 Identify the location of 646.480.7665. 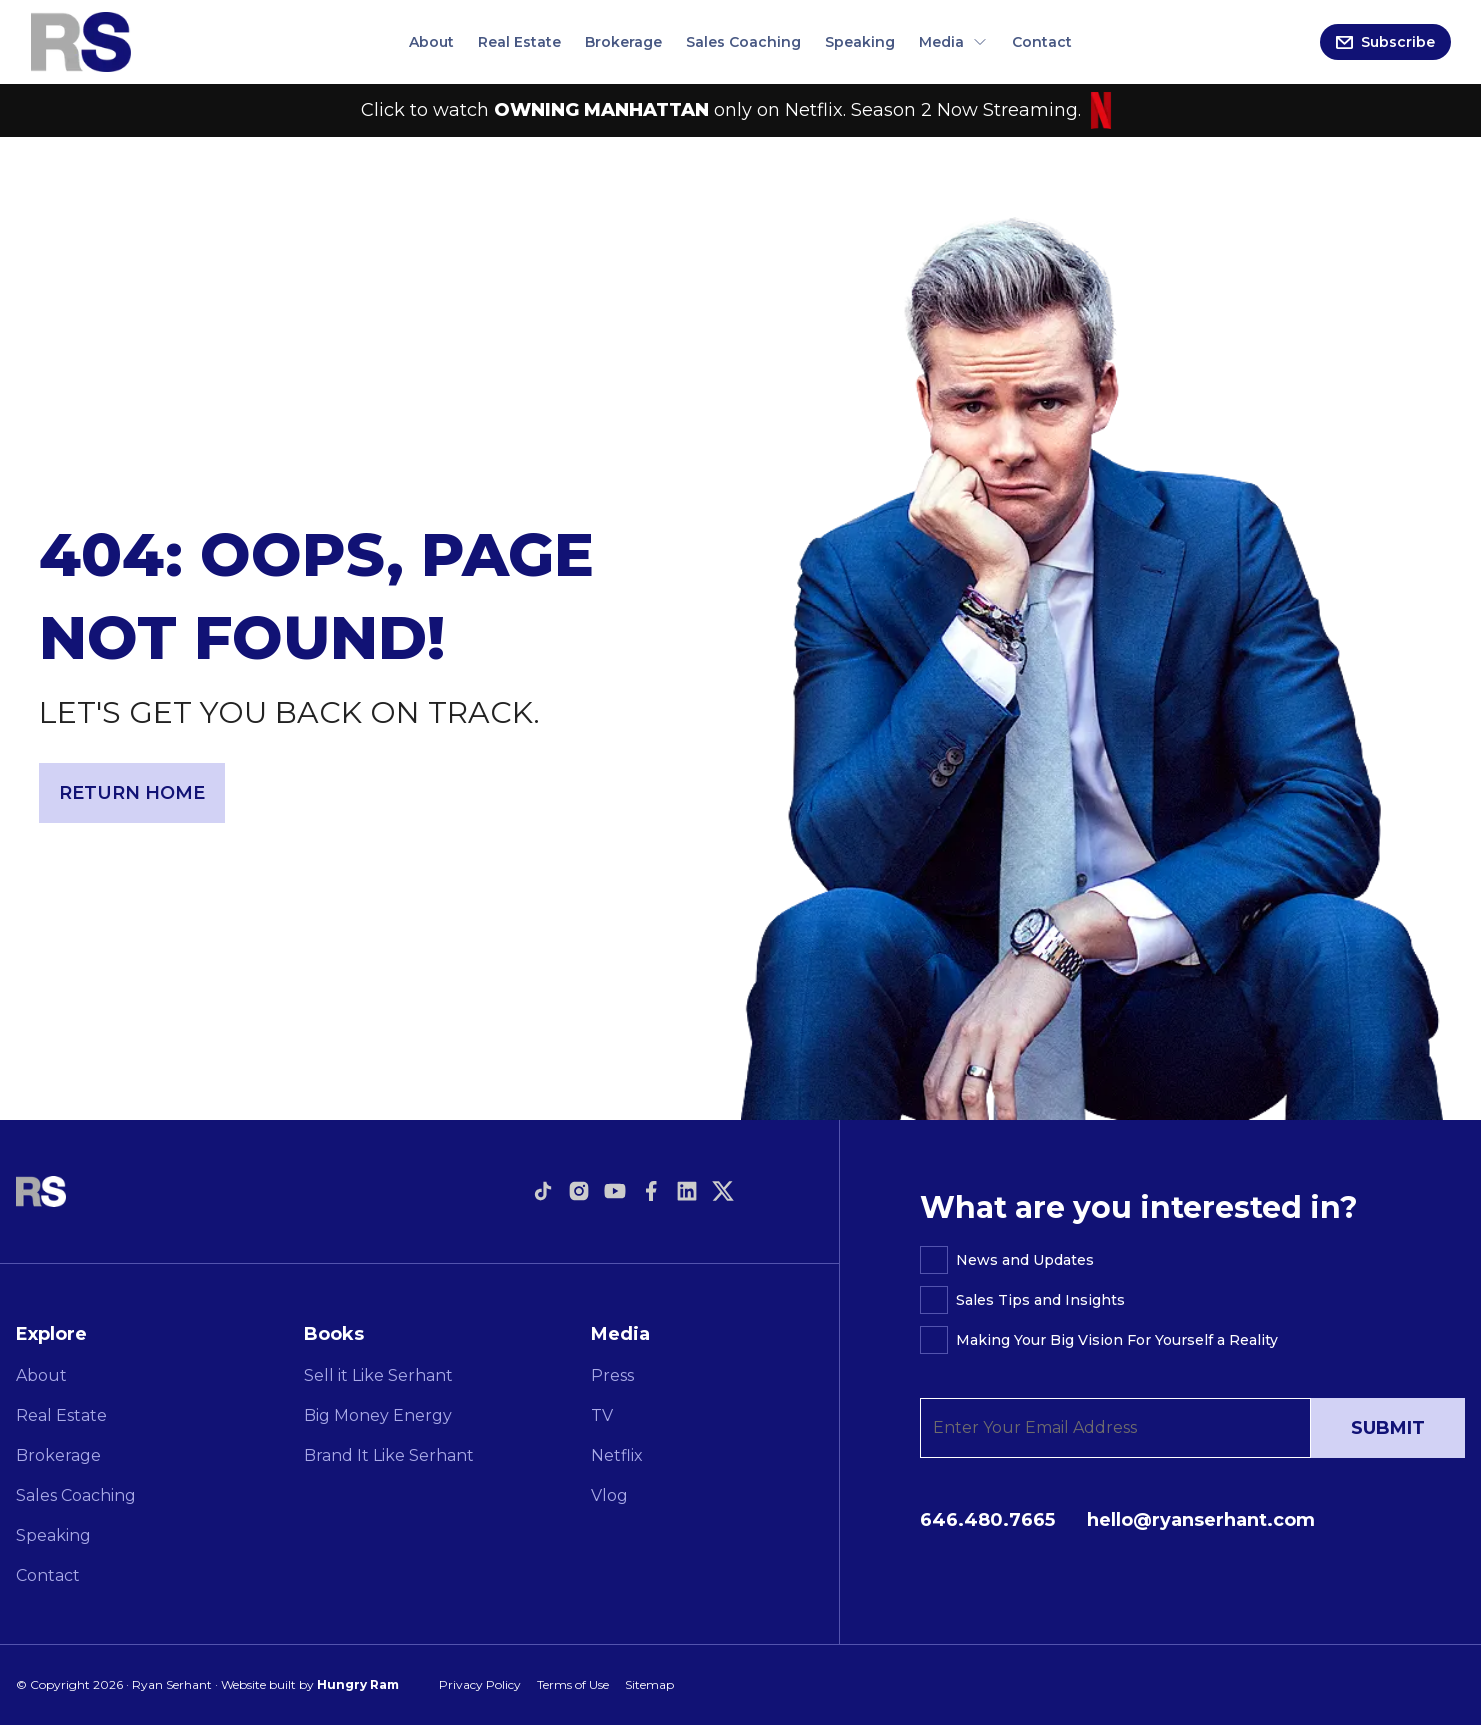
(987, 1520).